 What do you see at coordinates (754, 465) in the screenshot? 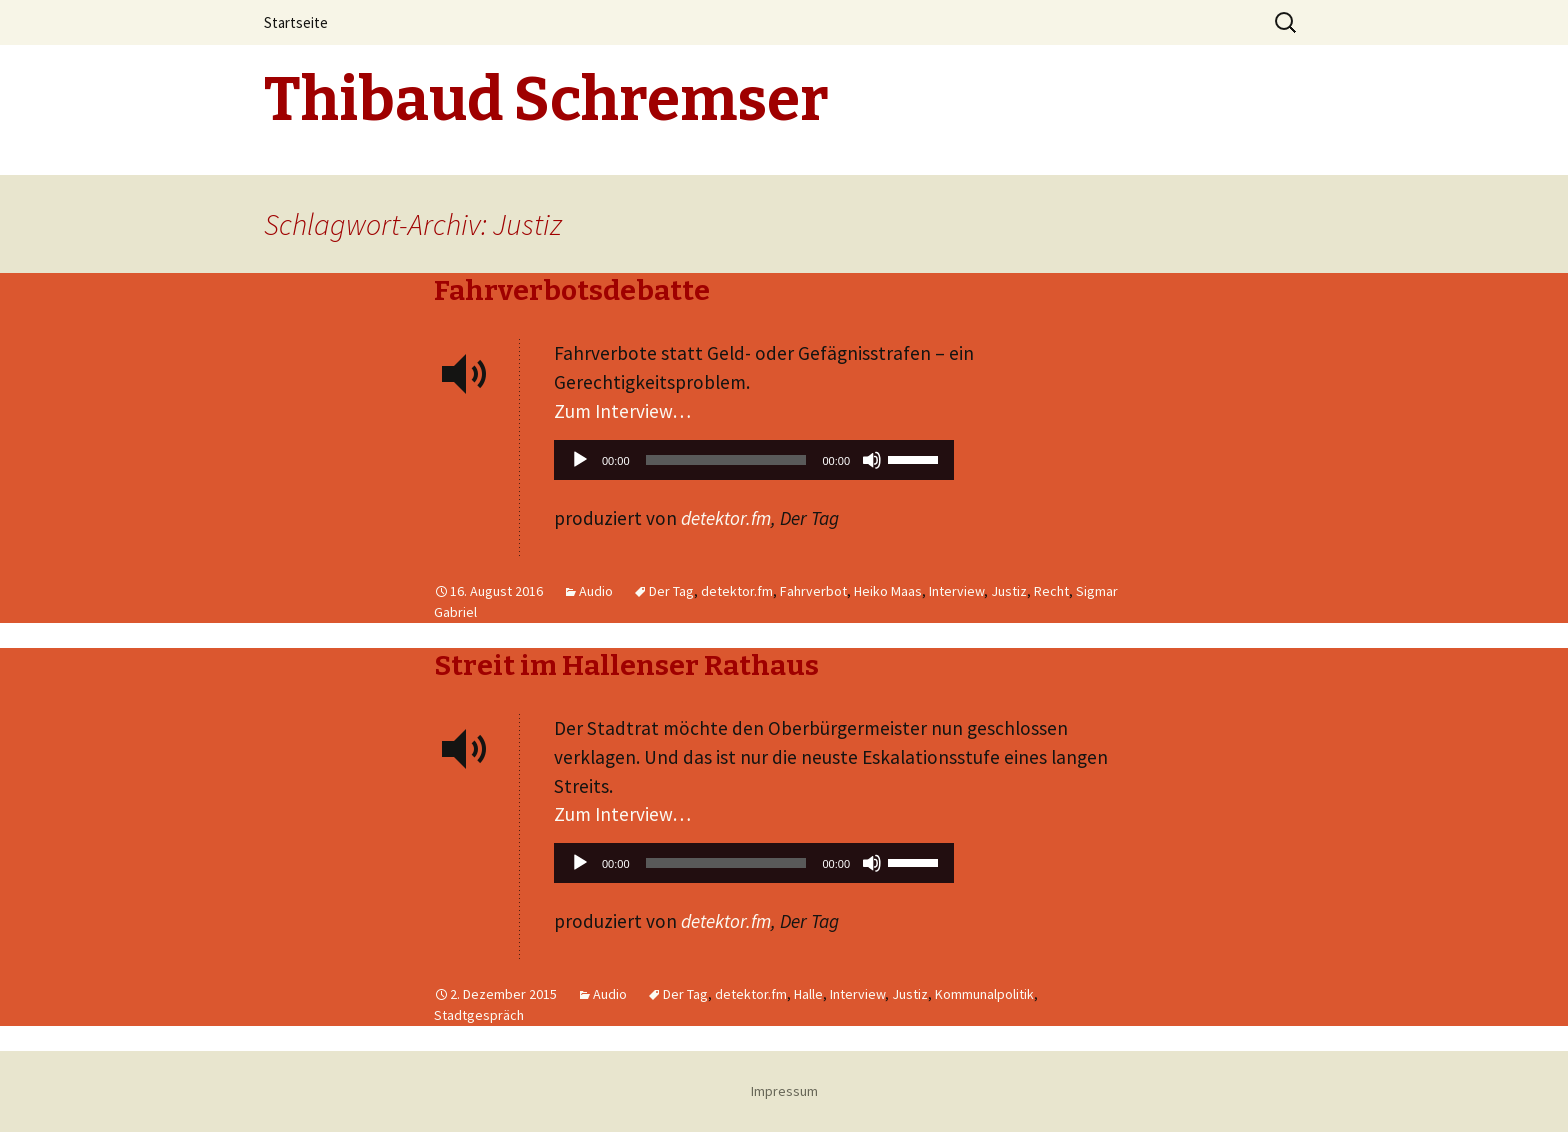
I see `[application]` at bounding box center [754, 465].